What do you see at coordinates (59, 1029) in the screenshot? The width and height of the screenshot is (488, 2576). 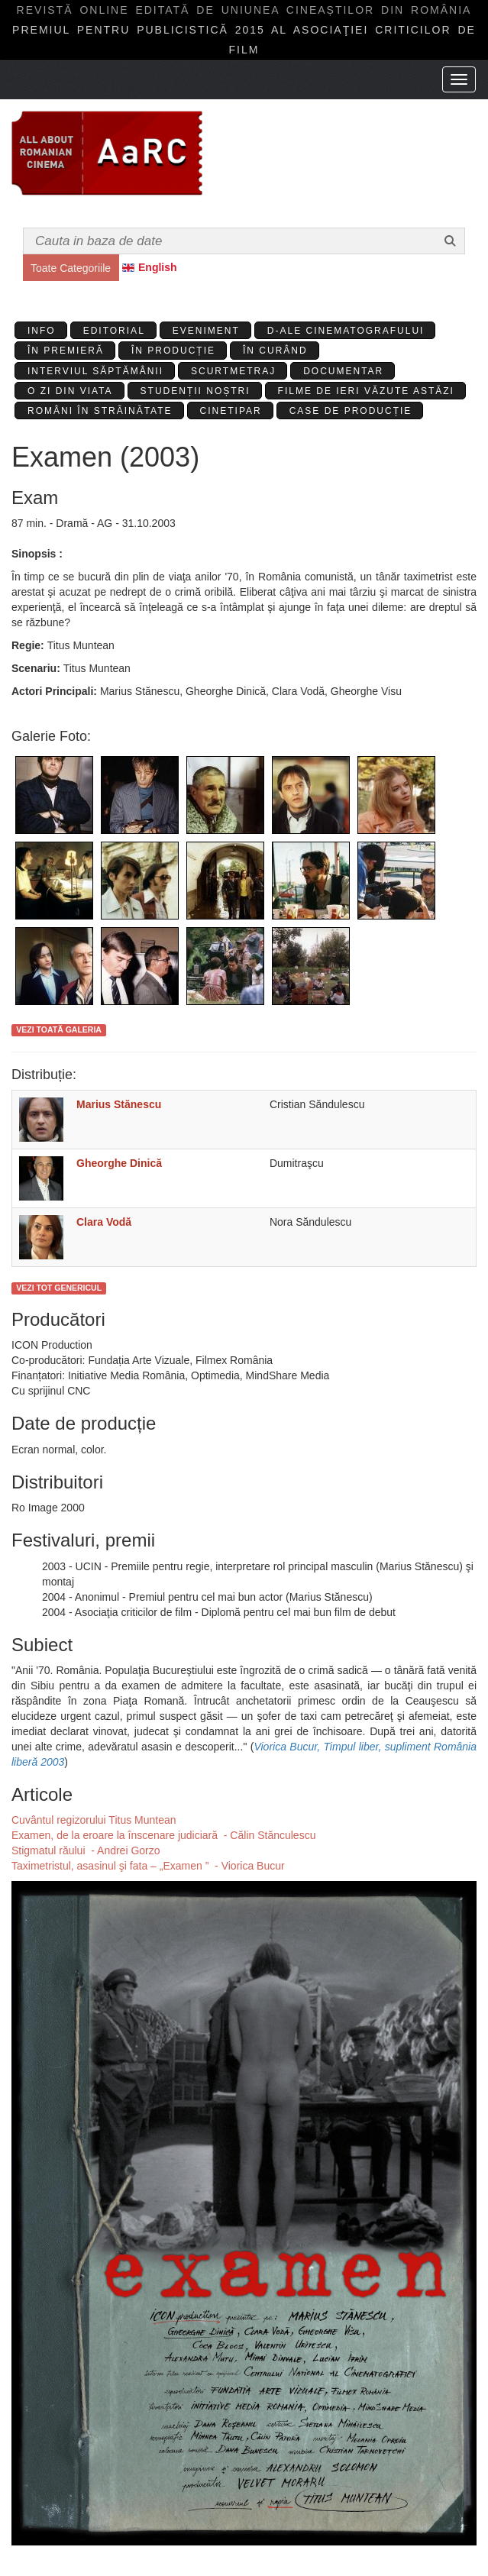 I see `Vezi toată galeria` at bounding box center [59, 1029].